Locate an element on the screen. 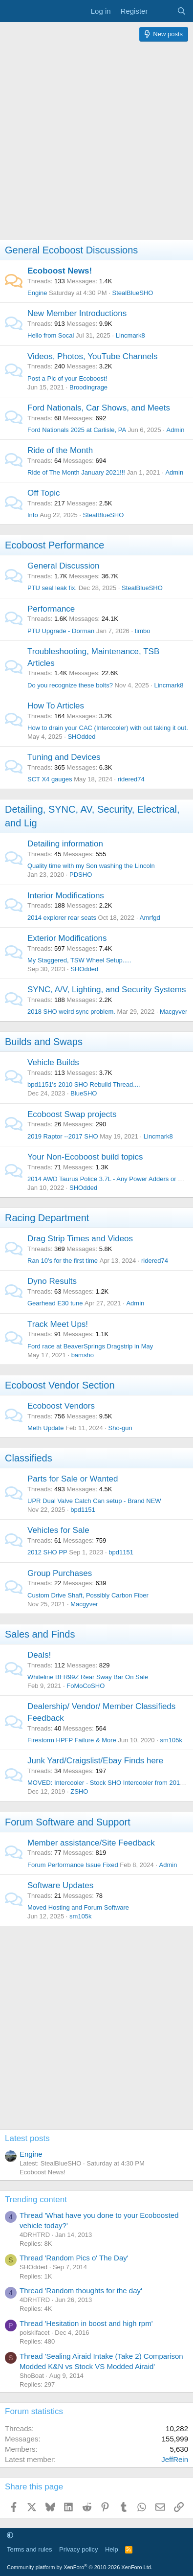  Videos, Photos, YouTube Channels is located at coordinates (92, 356).